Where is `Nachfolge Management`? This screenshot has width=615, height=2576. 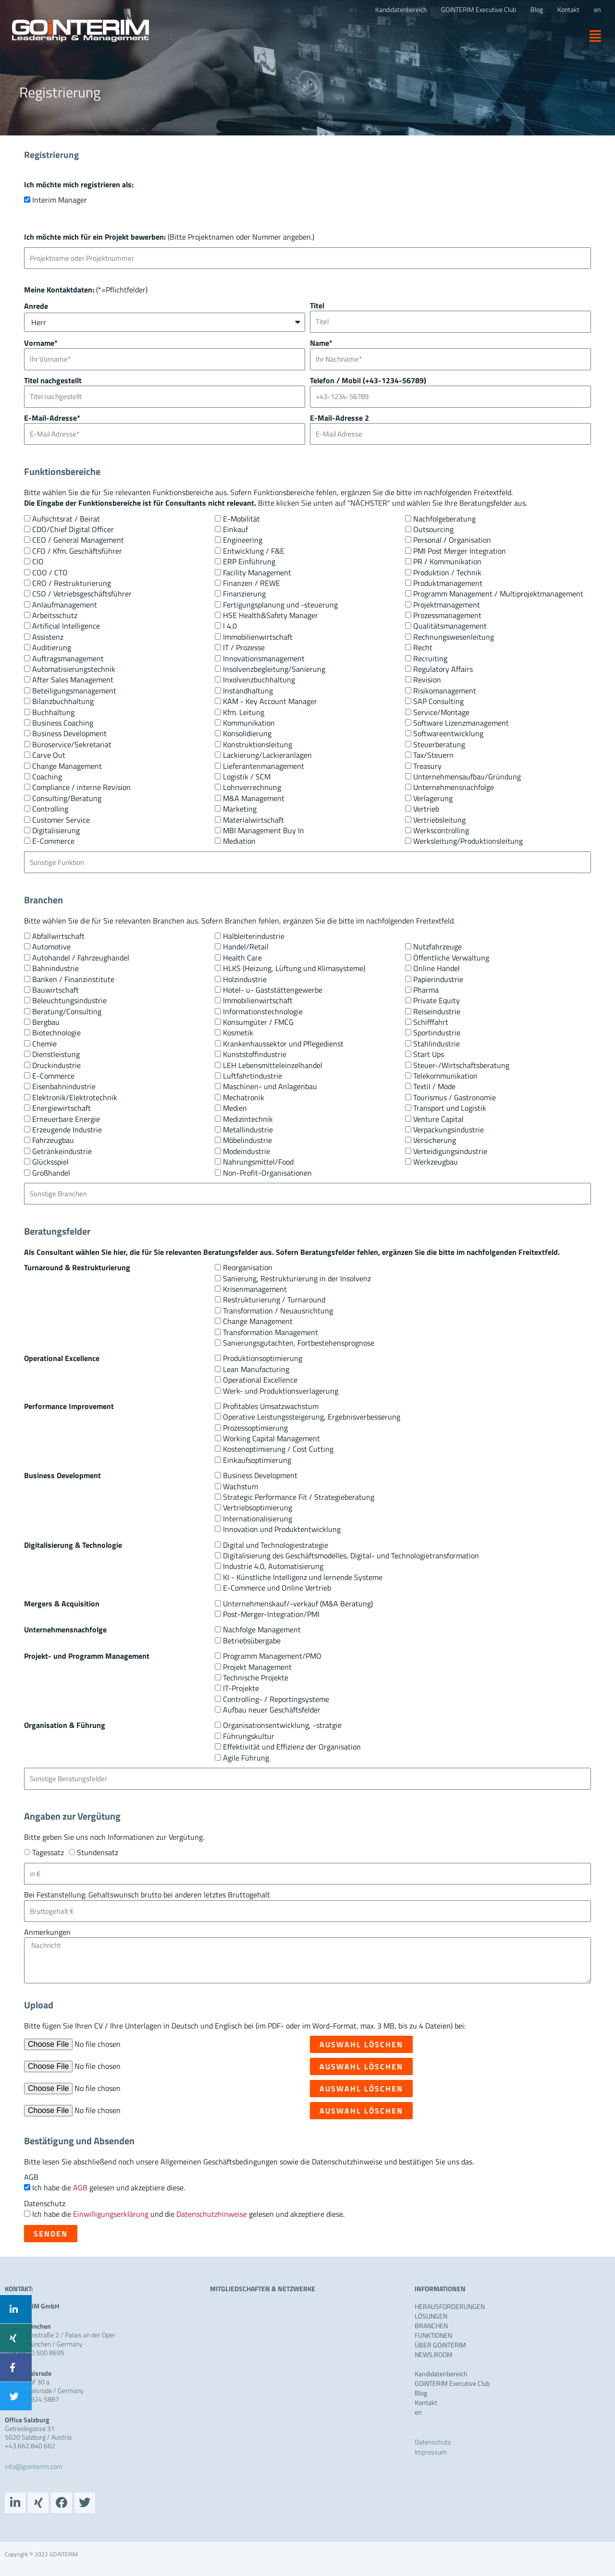
Nachfolge Management is located at coordinates (262, 1629).